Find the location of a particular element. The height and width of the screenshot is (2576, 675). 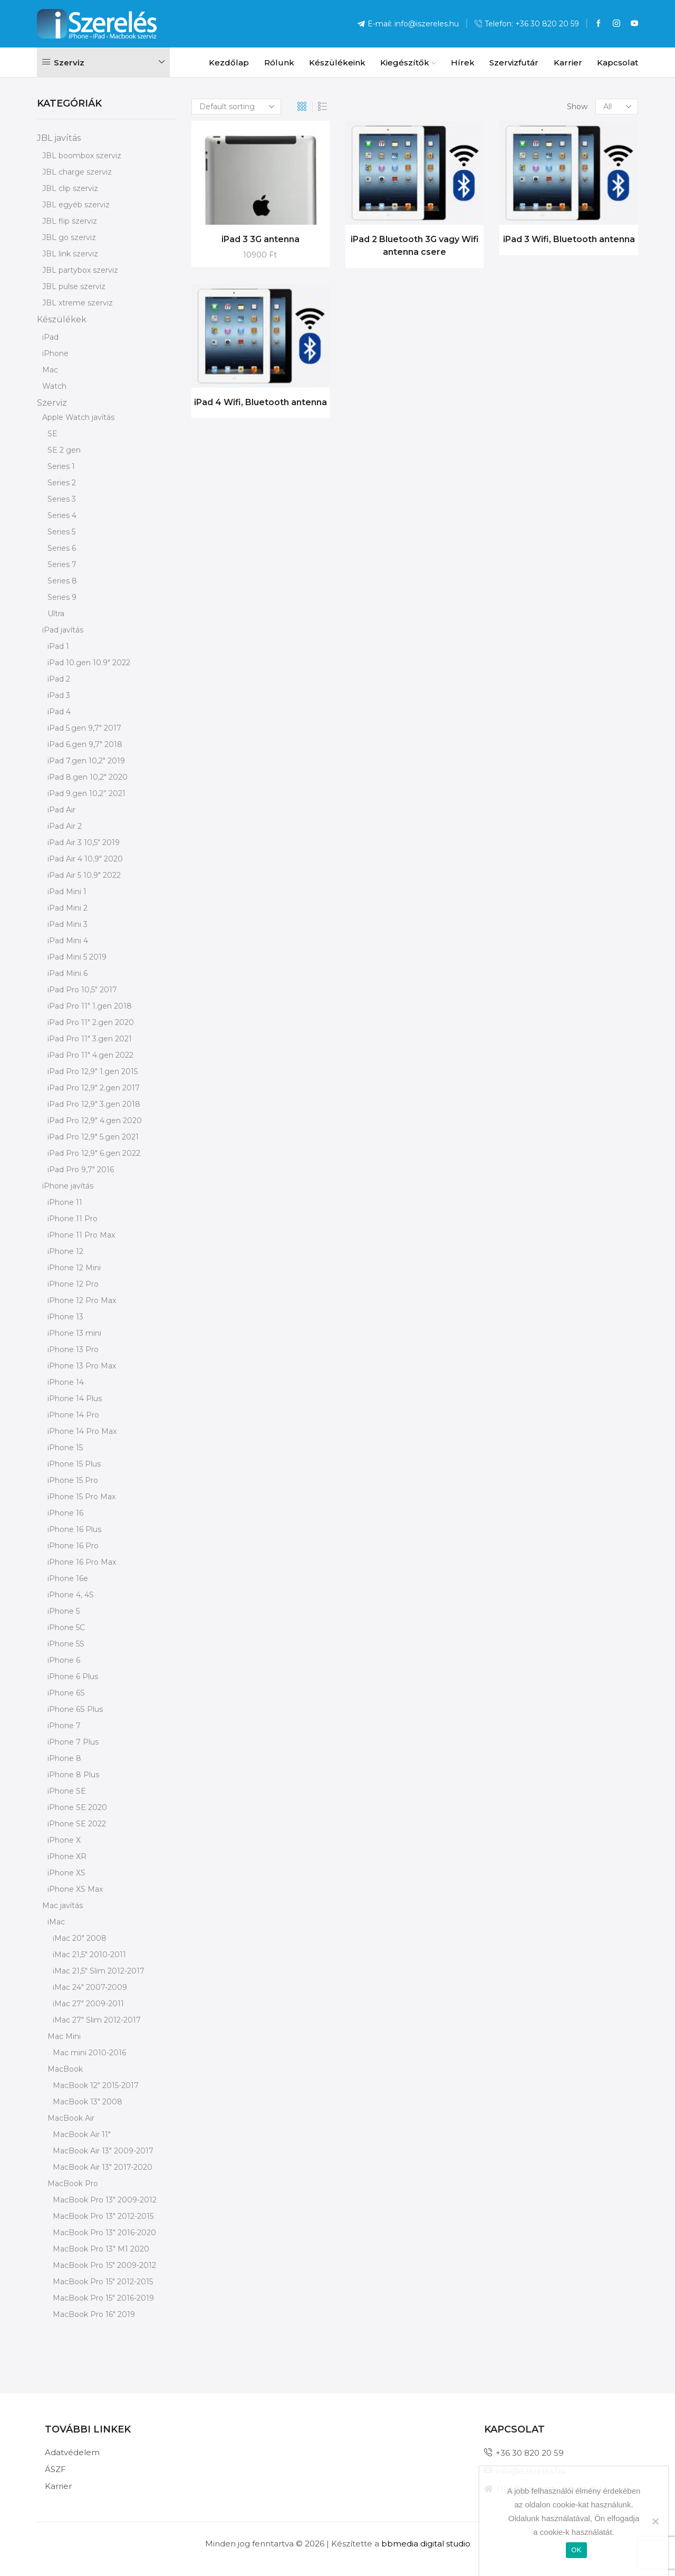

iMac 20" 2008 is located at coordinates (80, 1938).